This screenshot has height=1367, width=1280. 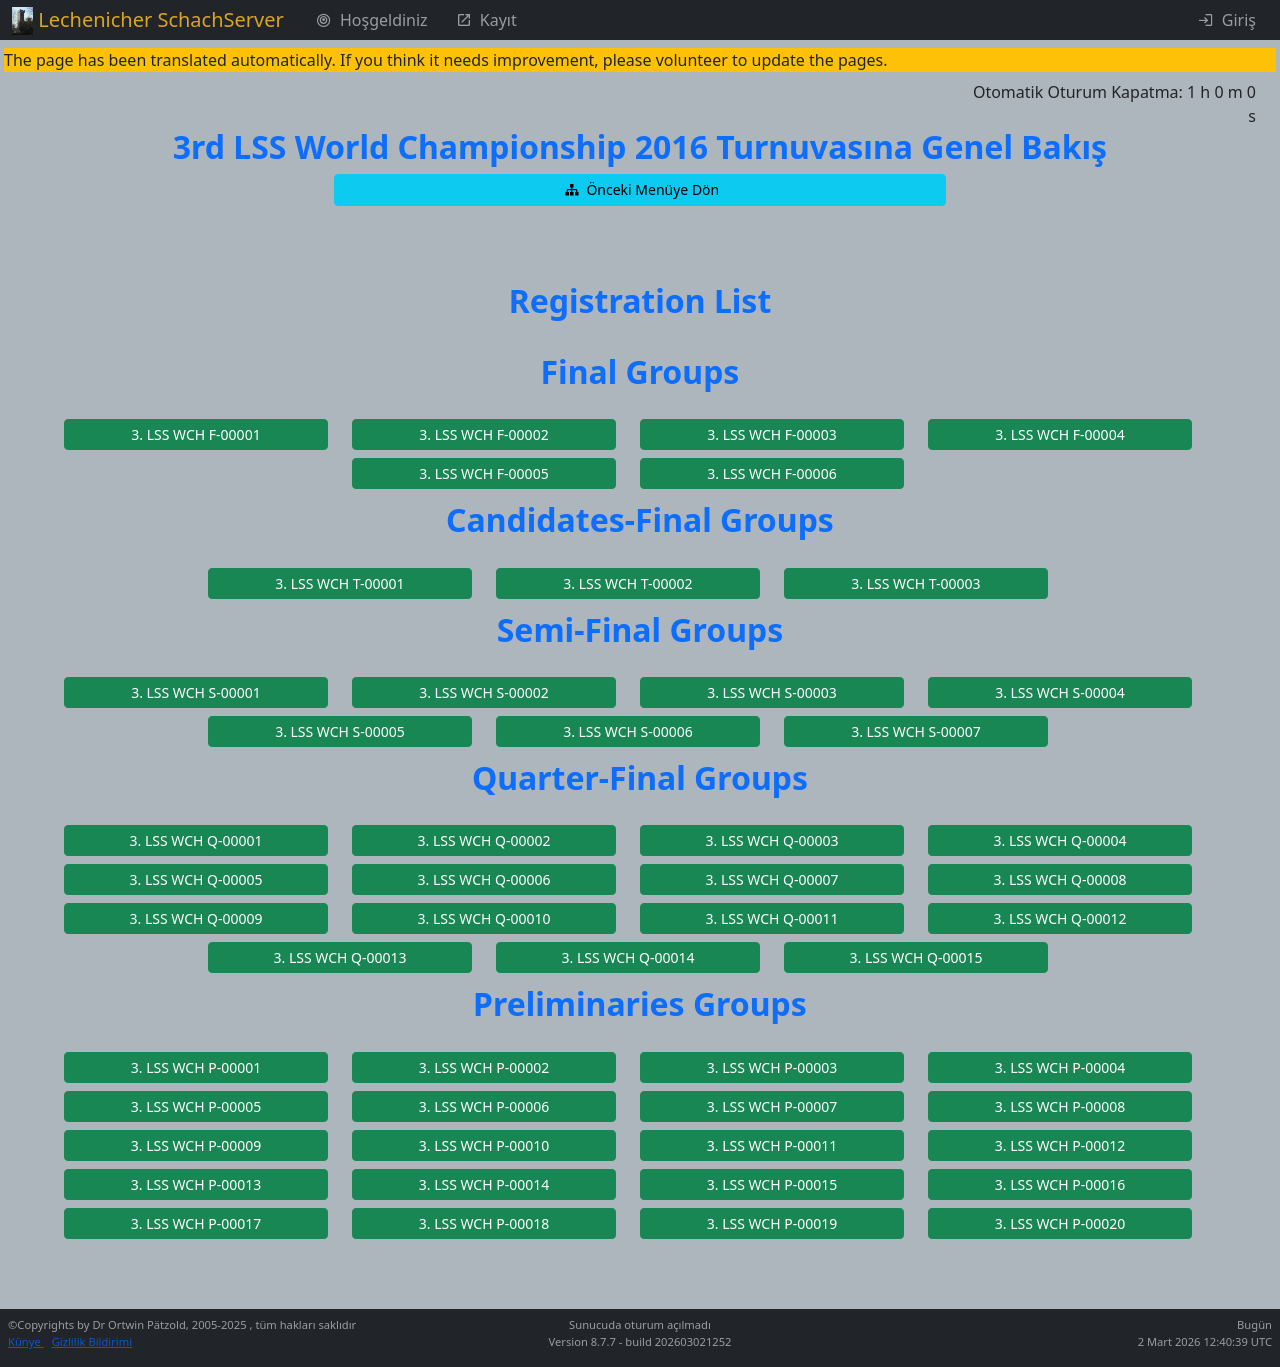 What do you see at coordinates (92, 1341) in the screenshot?
I see `Gizlilik Bildirimi` at bounding box center [92, 1341].